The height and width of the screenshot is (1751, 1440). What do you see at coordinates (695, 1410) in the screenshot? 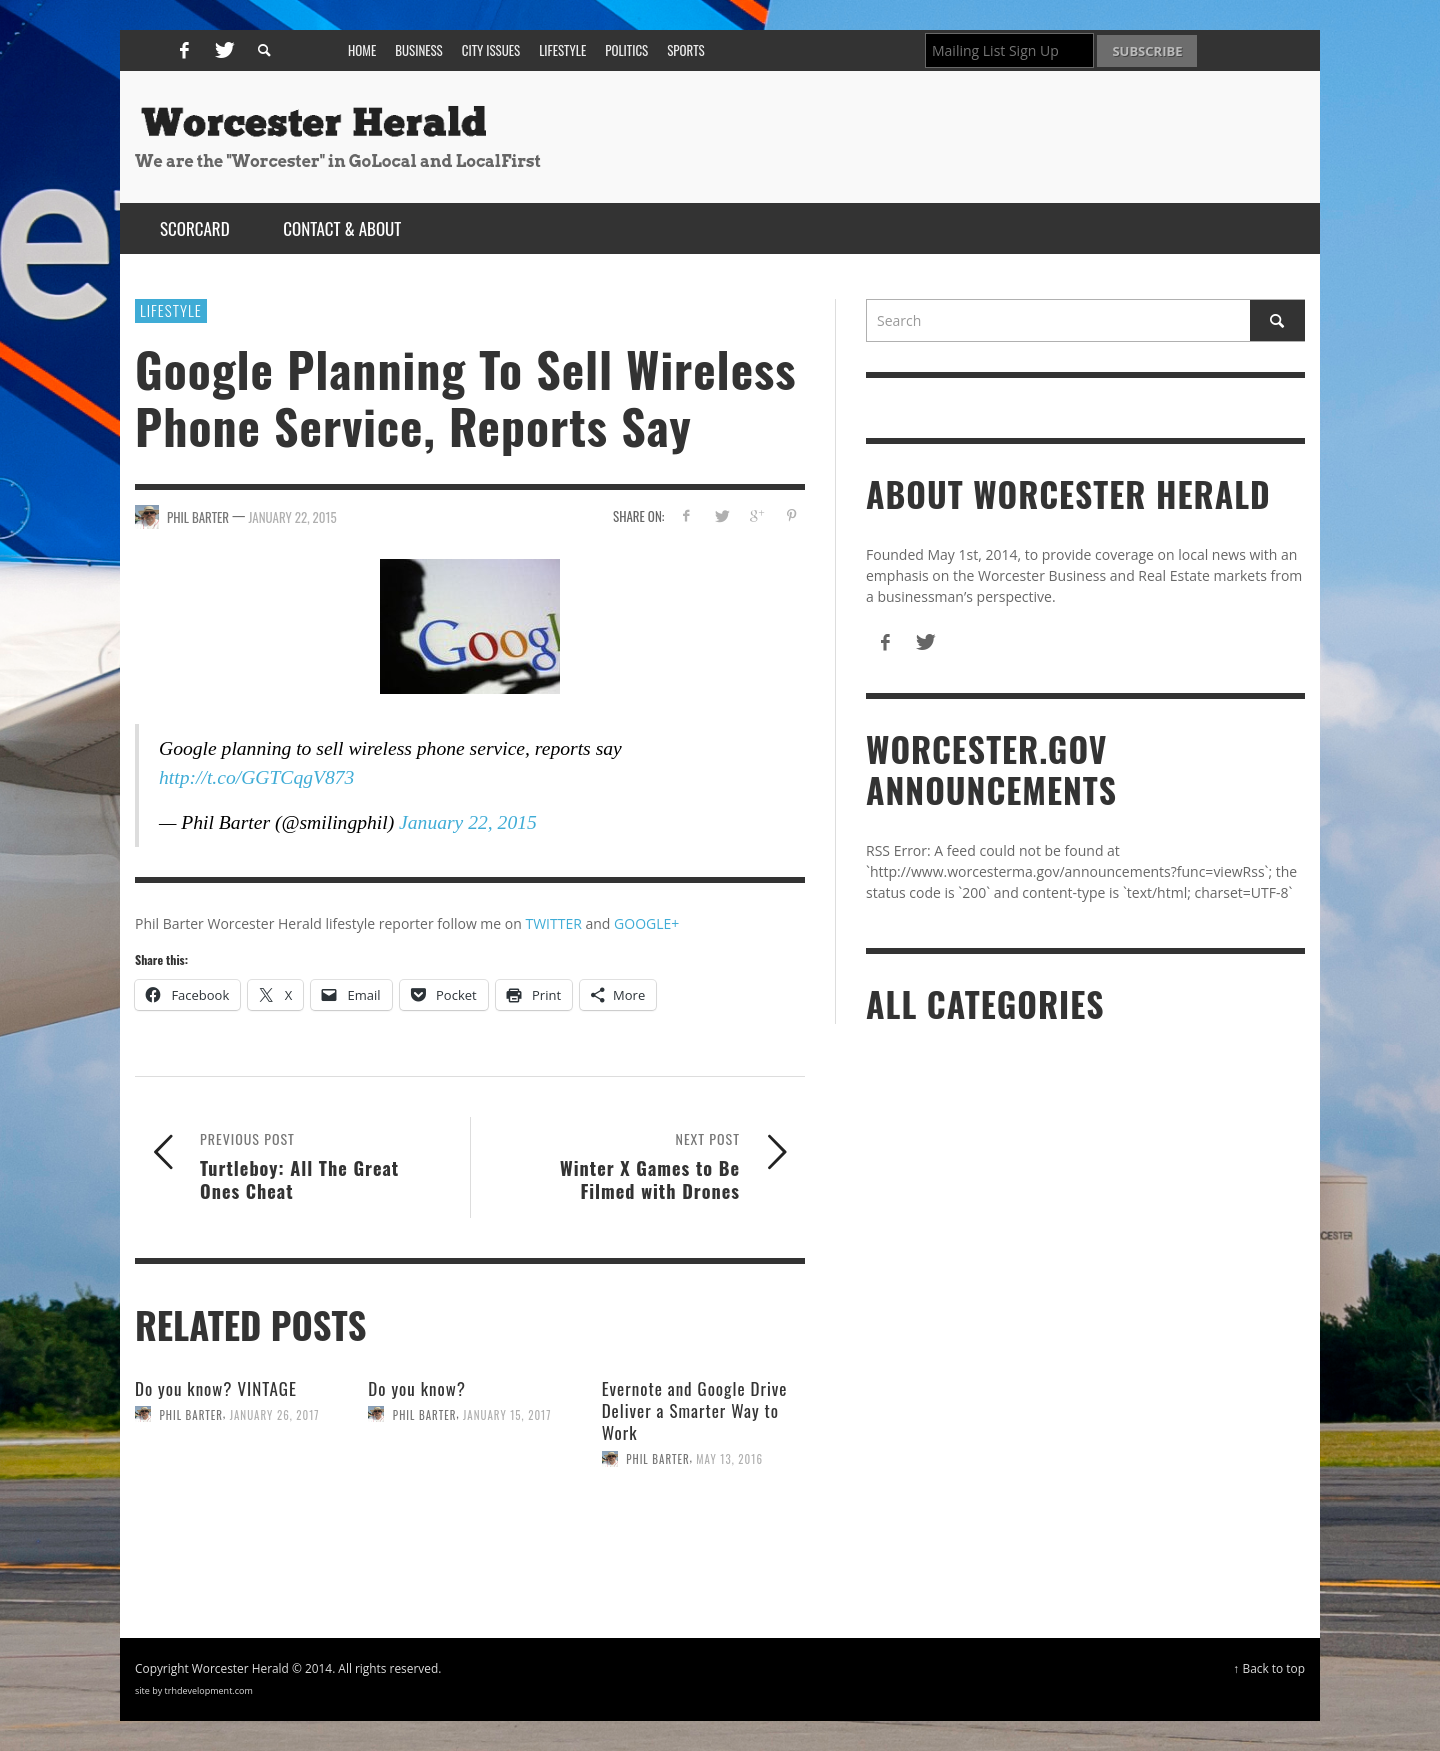
I see `Evernote and Google Drive Deliver a Smarter Way to Work` at bounding box center [695, 1410].